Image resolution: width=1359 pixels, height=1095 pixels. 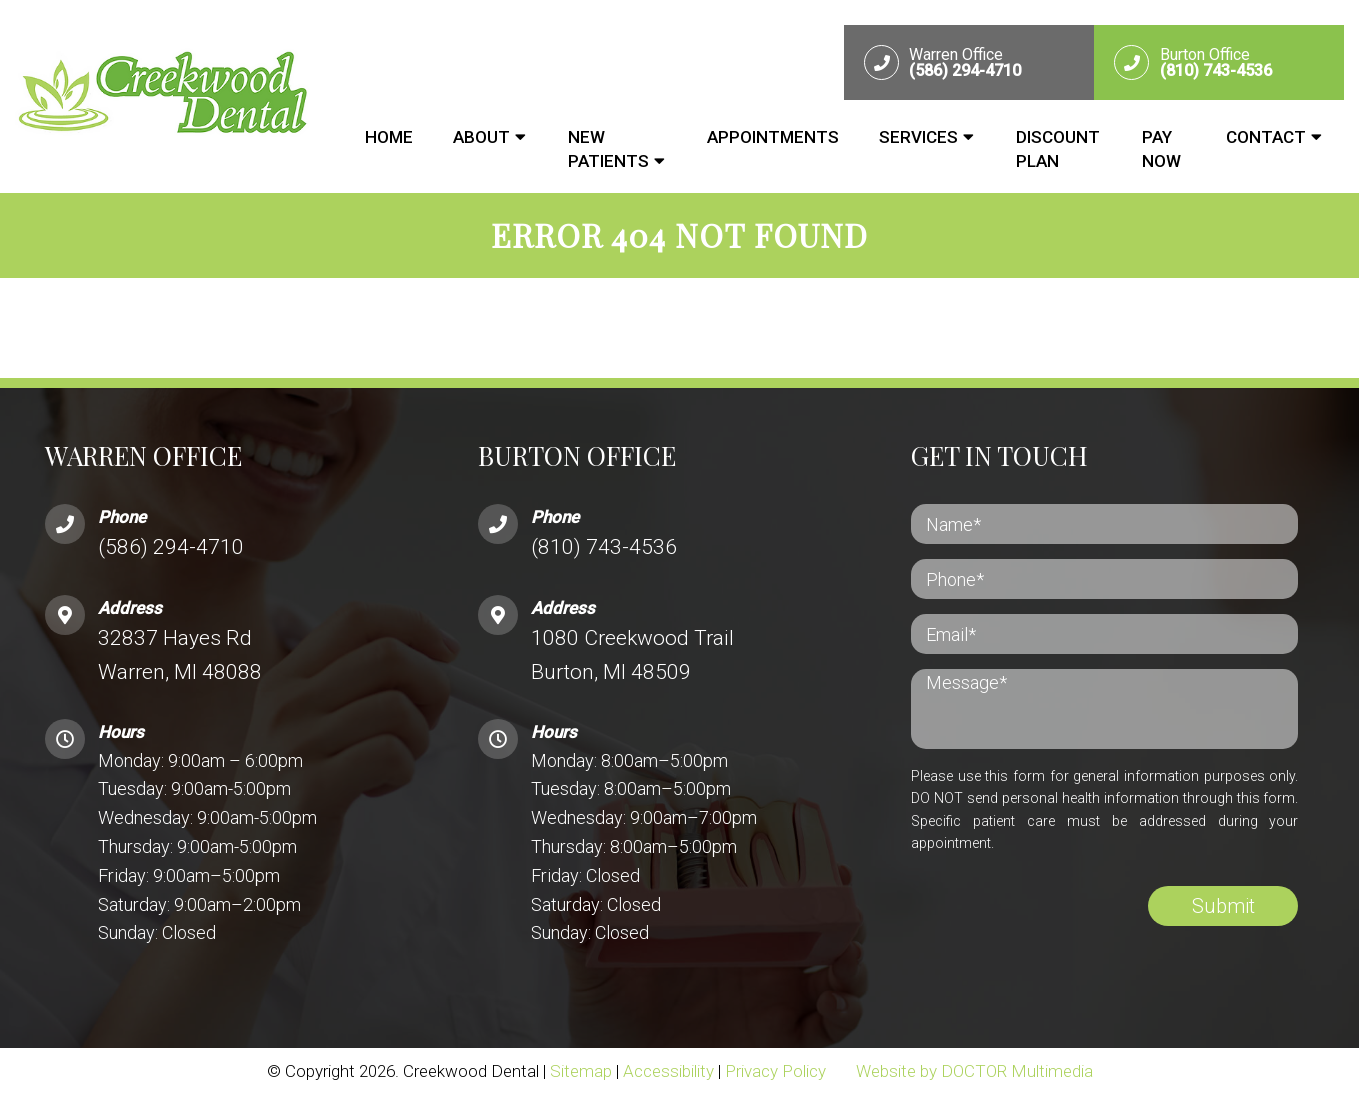 I want to click on About, so click(x=481, y=137).